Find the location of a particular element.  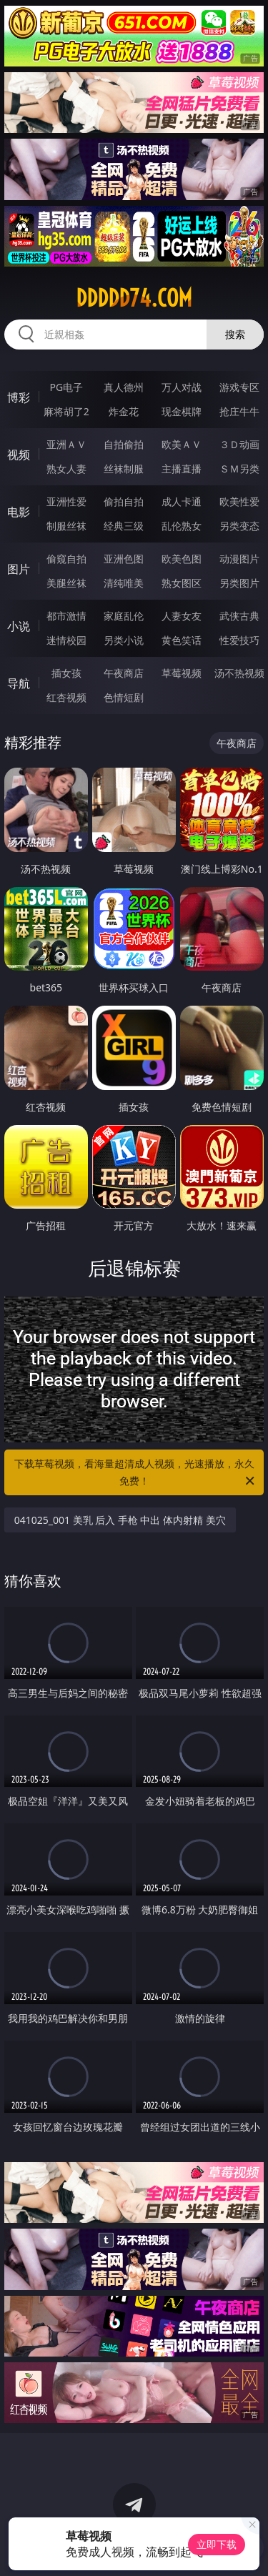

欧美性爱 is located at coordinates (239, 501).